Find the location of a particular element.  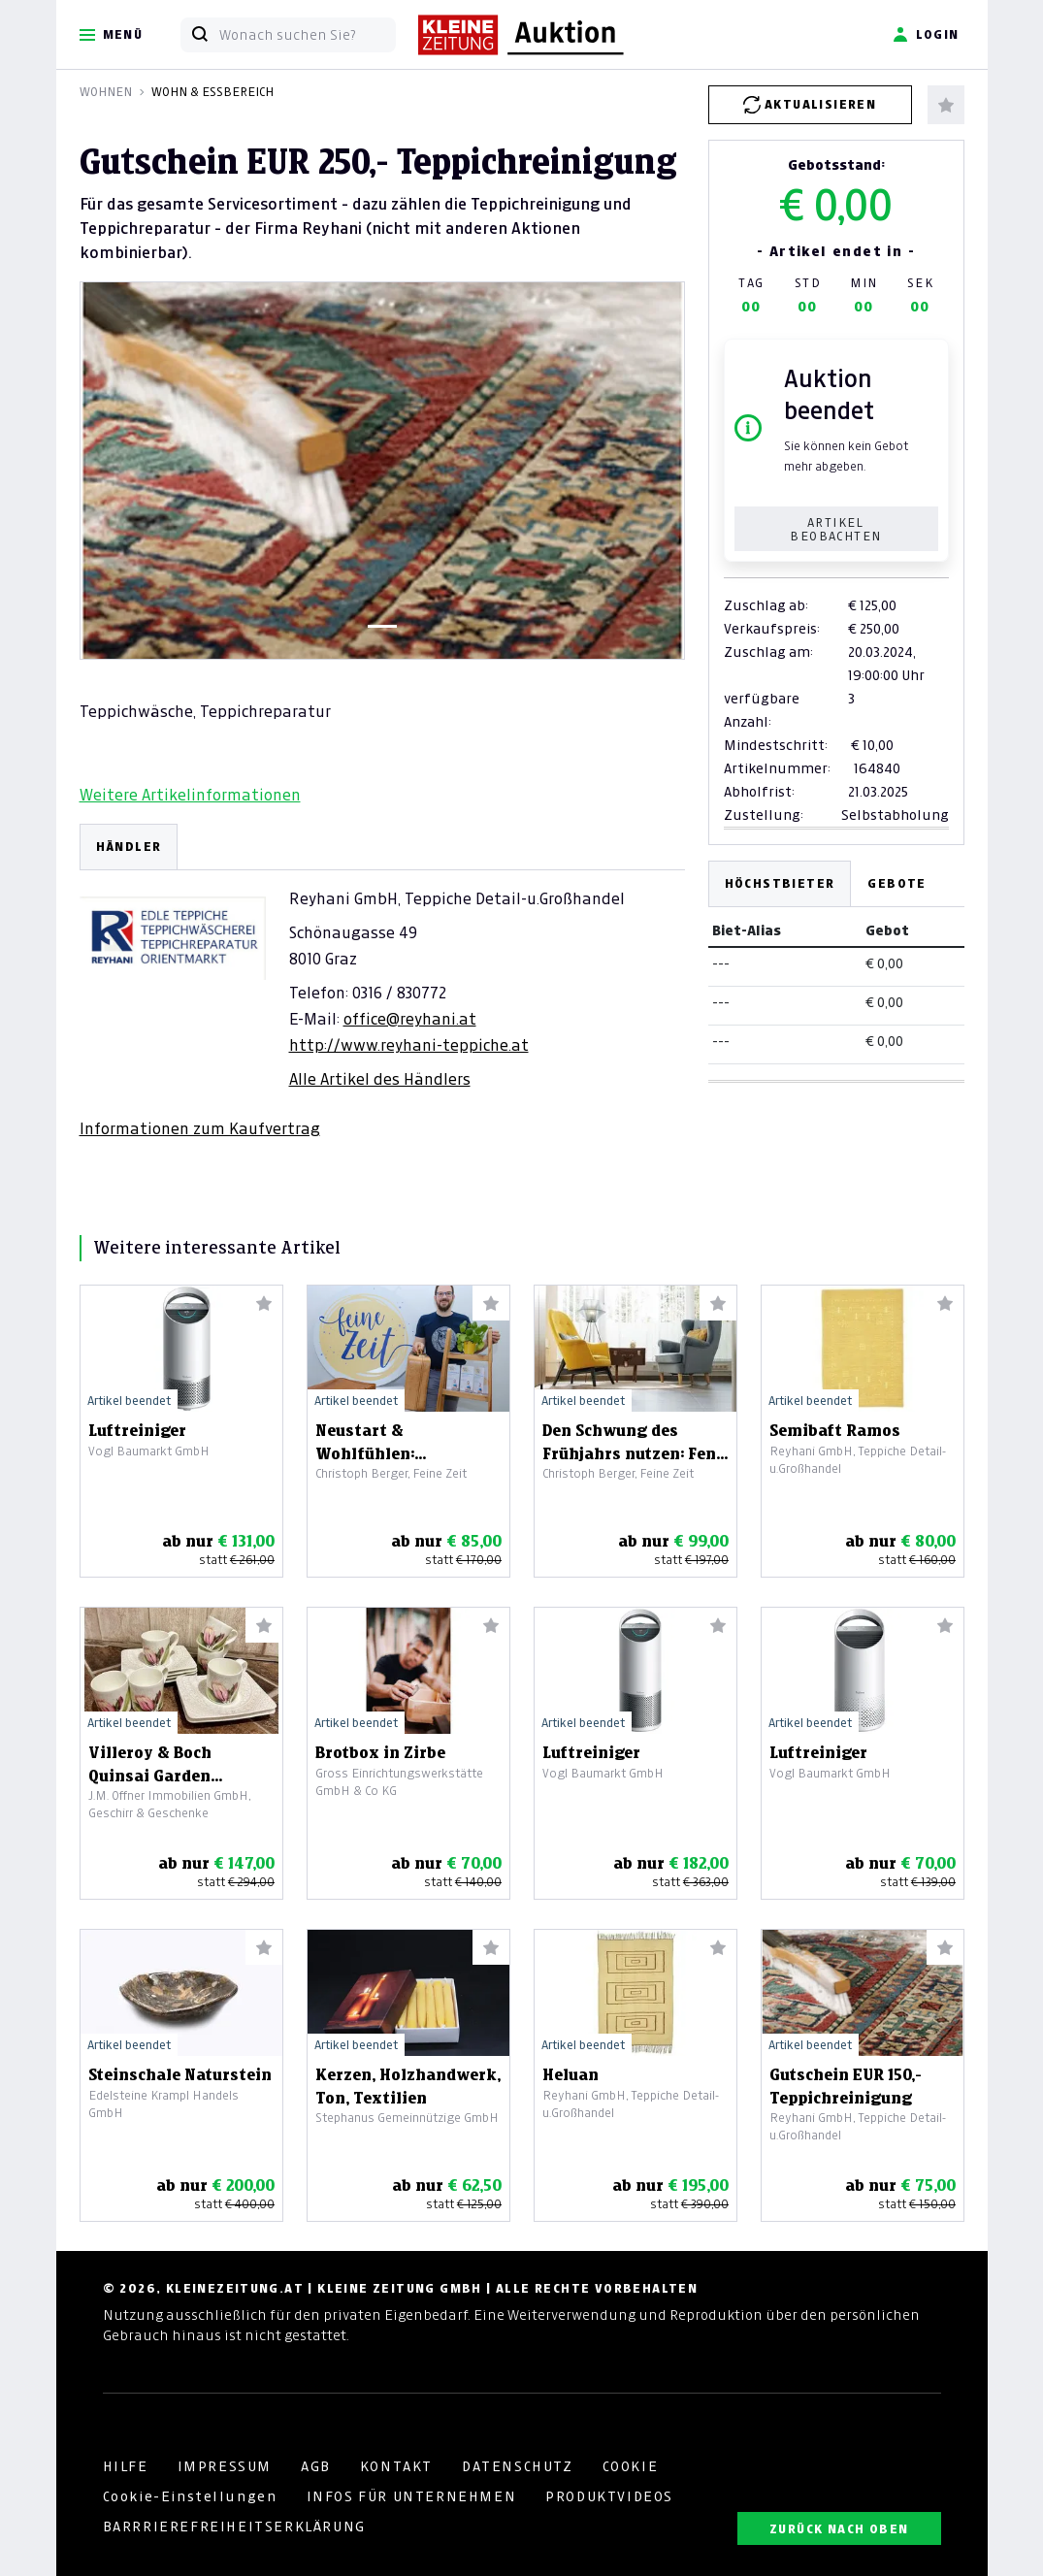

Wohnen is located at coordinates (106, 91).